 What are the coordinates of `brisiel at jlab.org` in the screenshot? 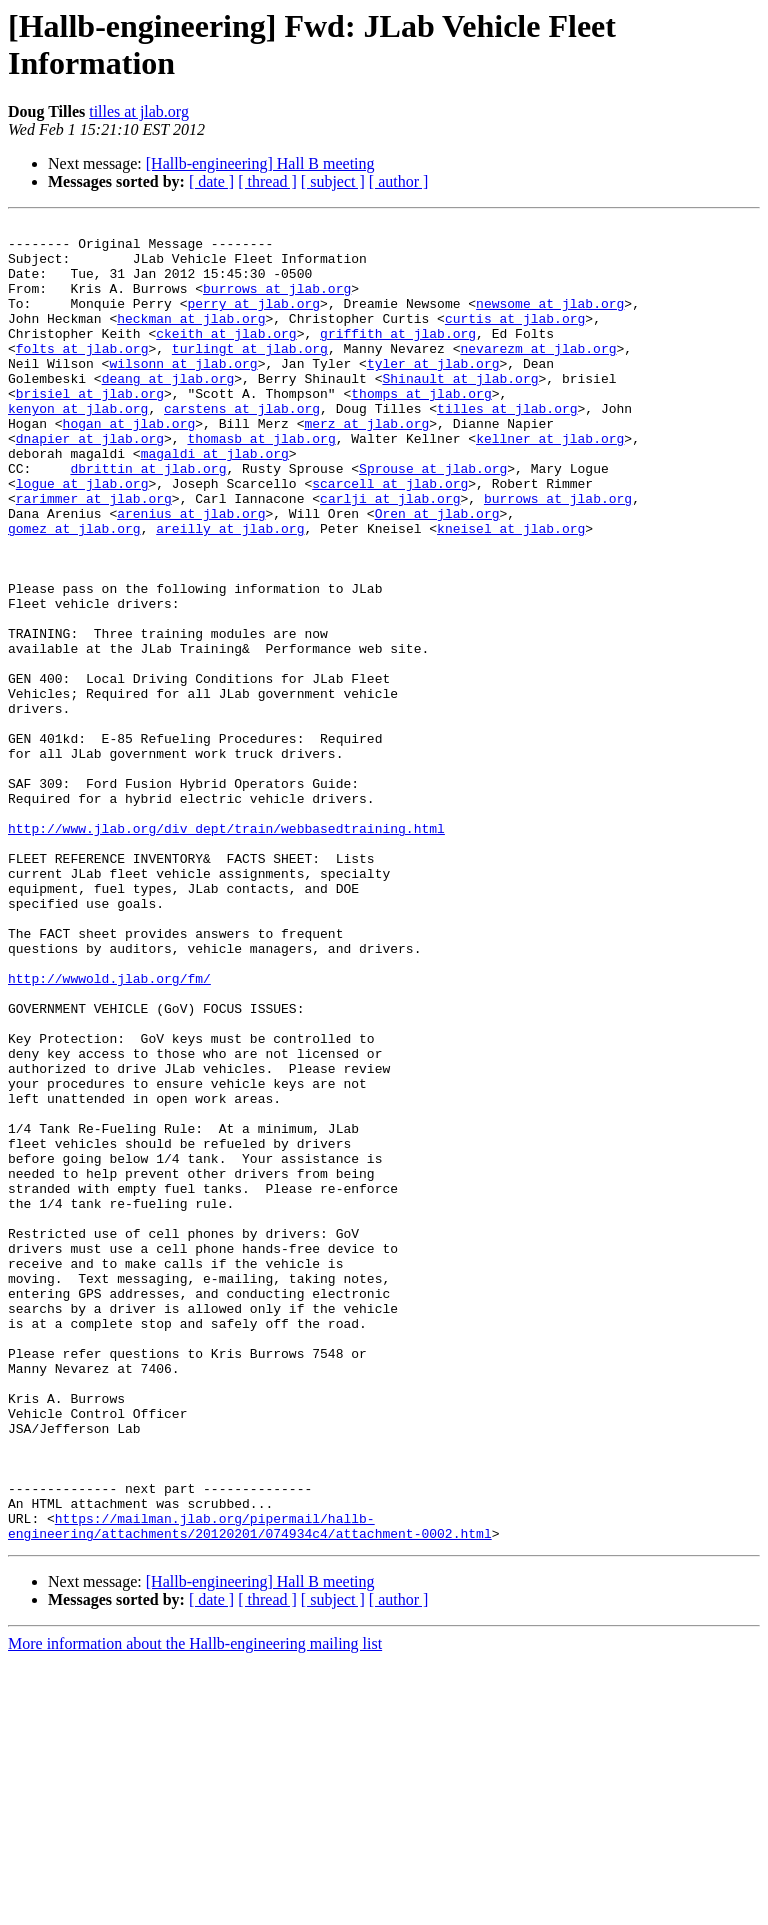 It's located at (90, 429).